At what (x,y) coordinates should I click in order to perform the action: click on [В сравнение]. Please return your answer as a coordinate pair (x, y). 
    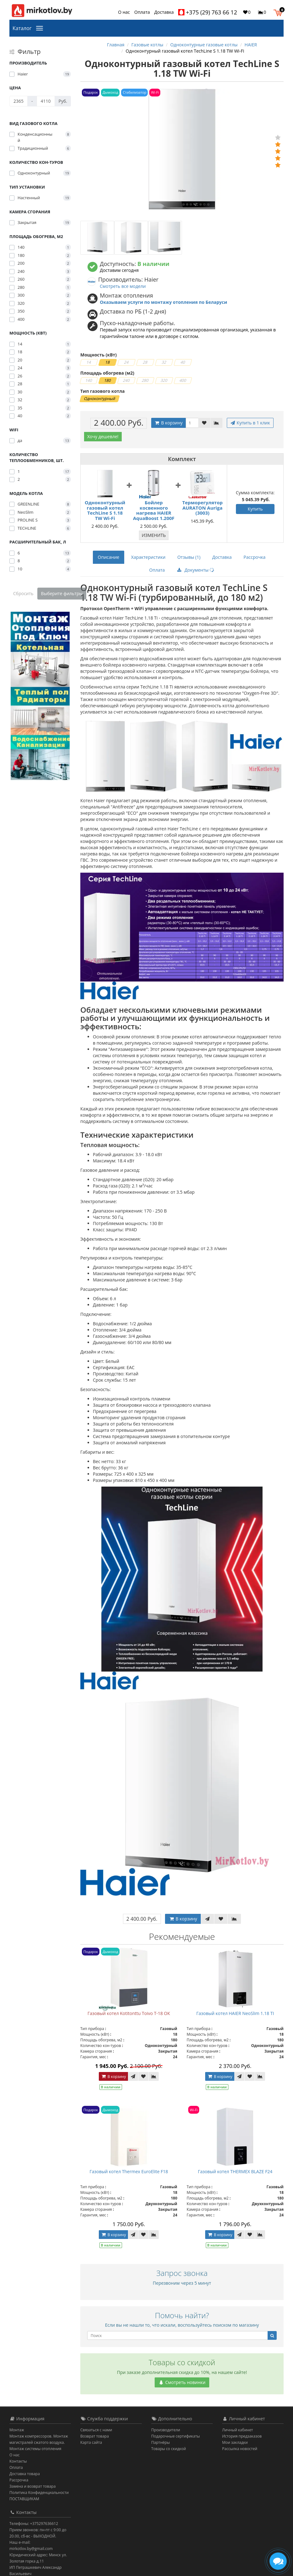
    Looking at the image, I should click on (216, 423).